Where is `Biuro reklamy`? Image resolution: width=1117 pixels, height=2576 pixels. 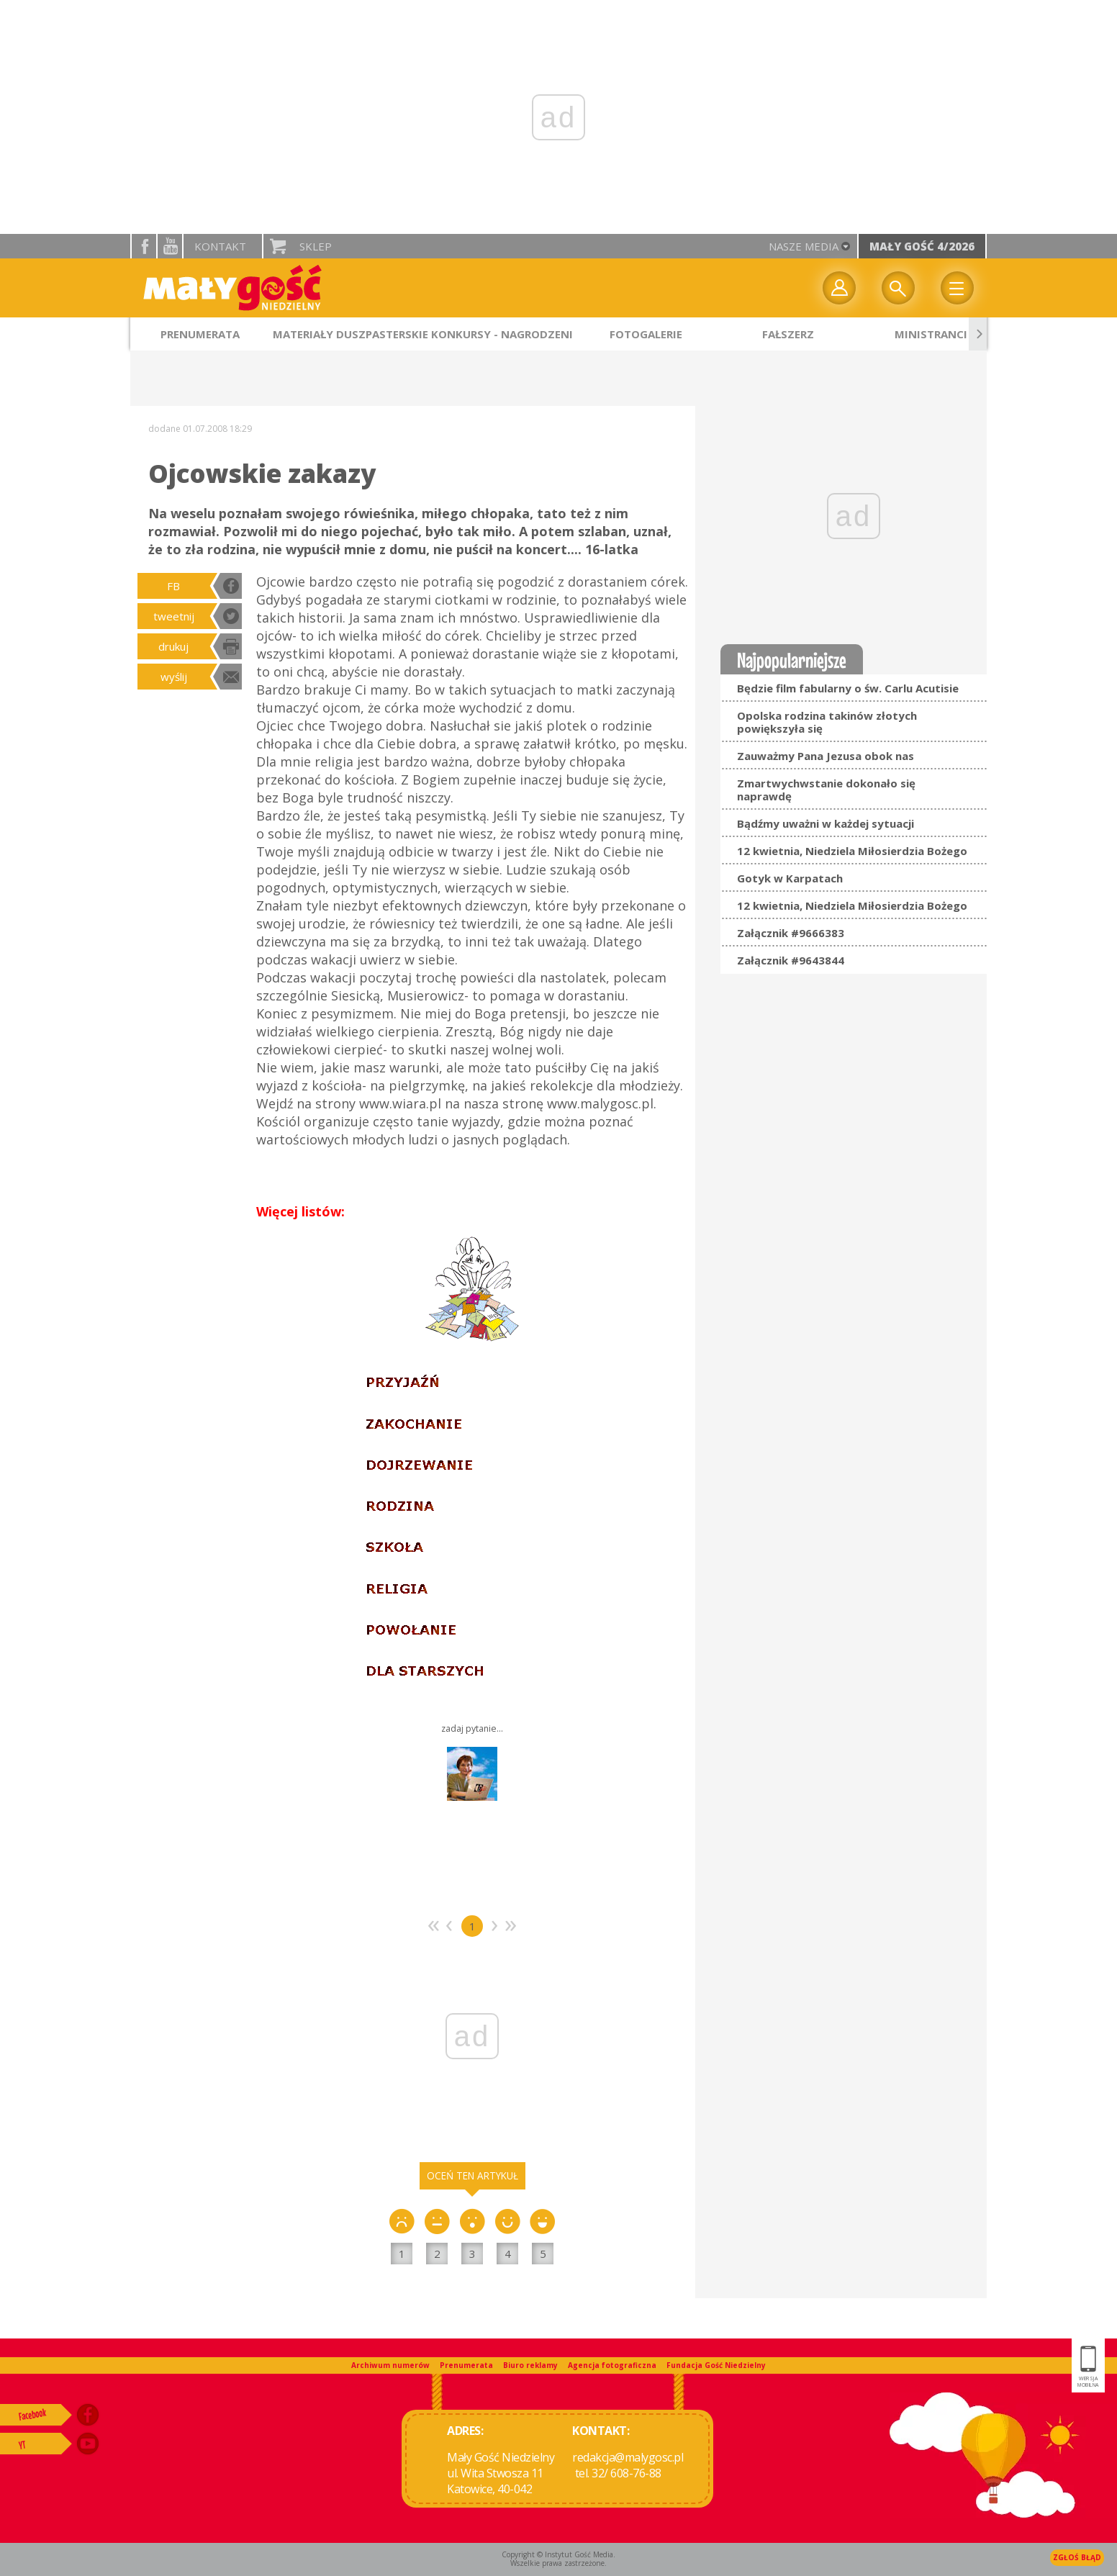
Biuro reklamy is located at coordinates (530, 2365).